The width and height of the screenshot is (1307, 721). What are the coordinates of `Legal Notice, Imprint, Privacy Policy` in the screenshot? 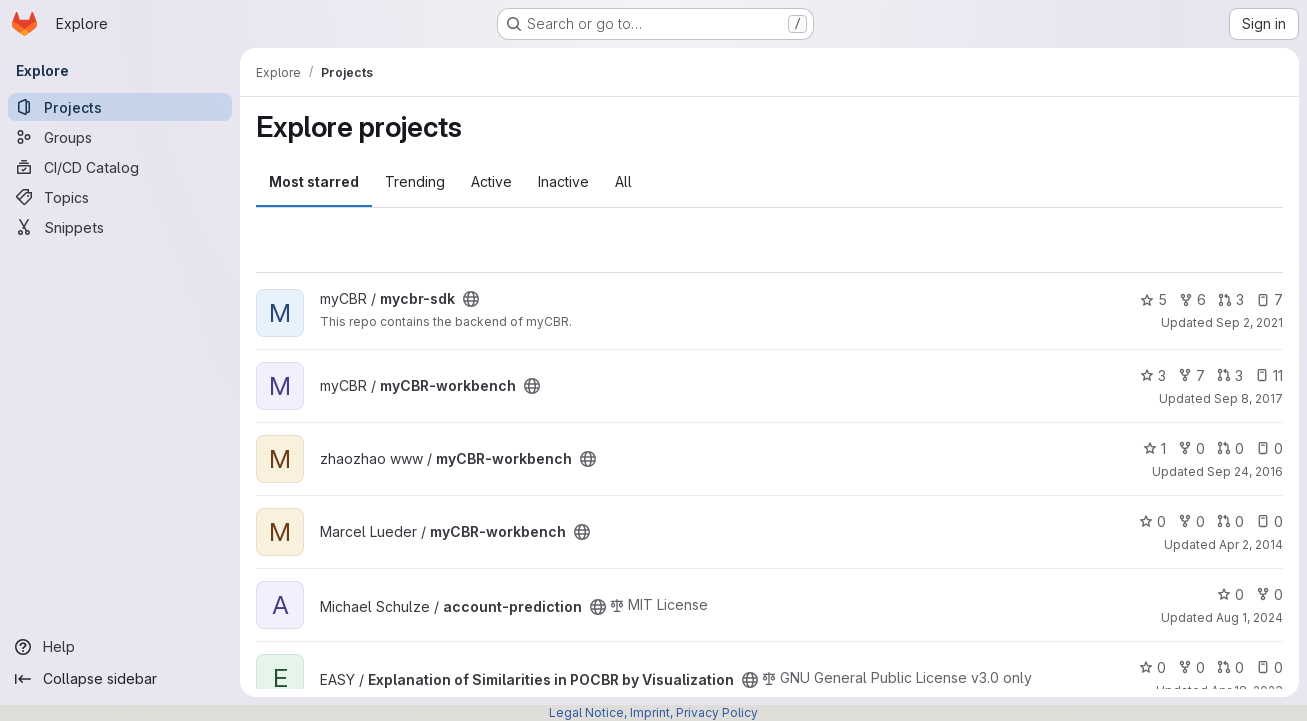 It's located at (653, 712).